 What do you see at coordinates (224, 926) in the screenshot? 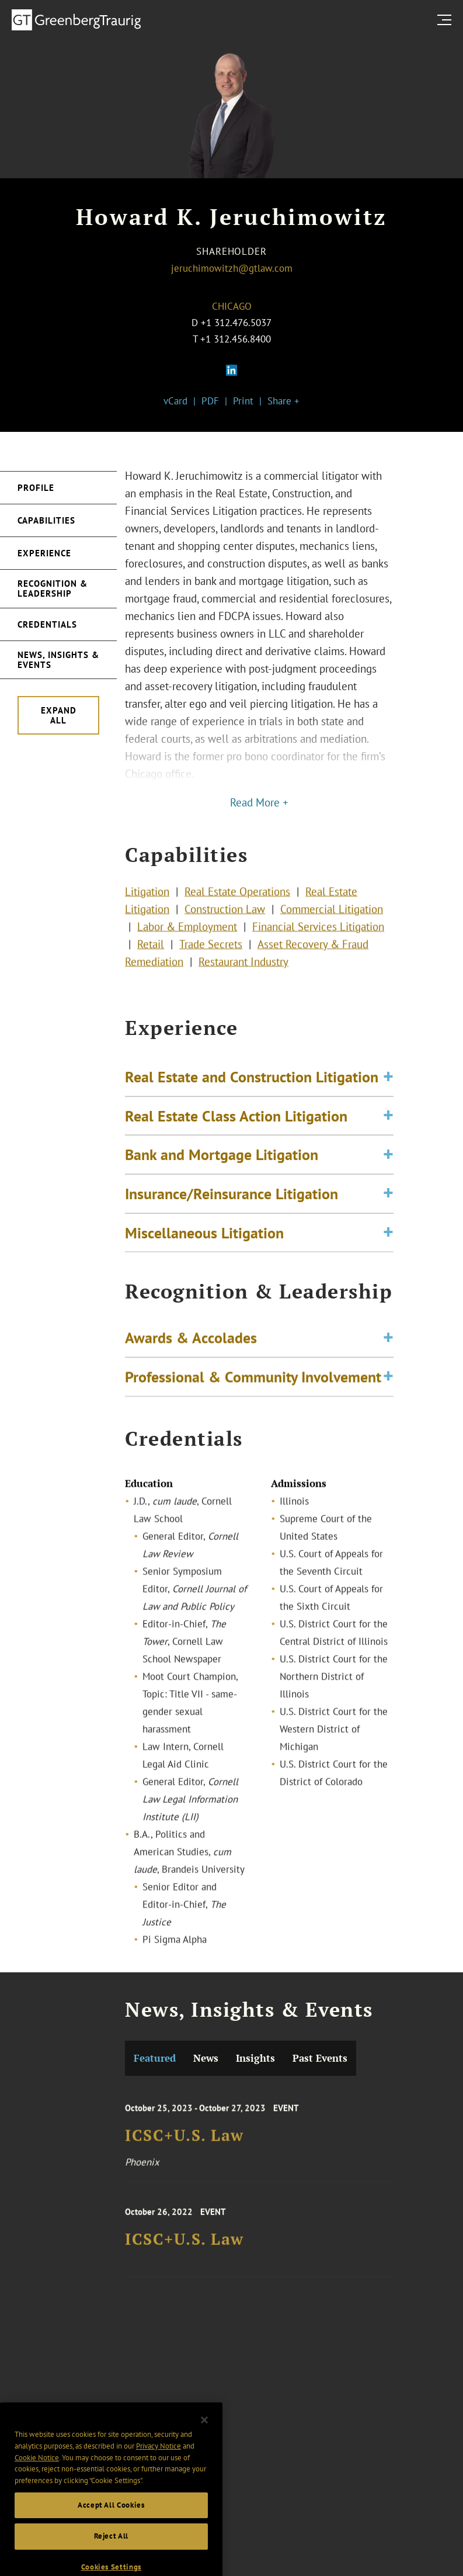
I see `Construction Law` at bounding box center [224, 926].